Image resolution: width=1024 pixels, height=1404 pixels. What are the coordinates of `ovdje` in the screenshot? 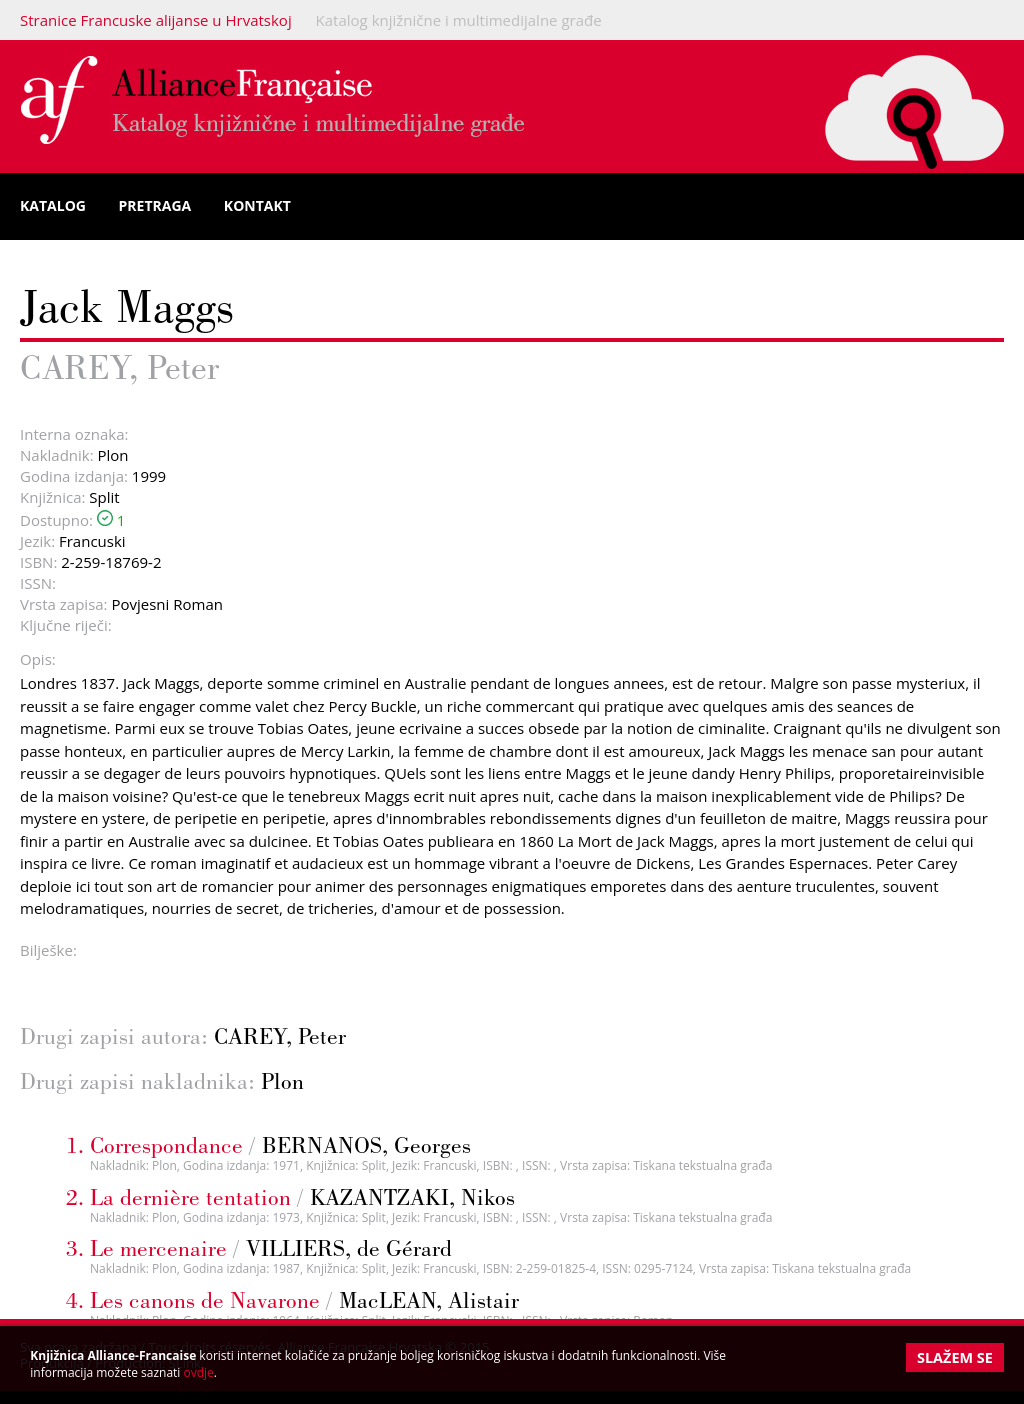 It's located at (199, 1372).